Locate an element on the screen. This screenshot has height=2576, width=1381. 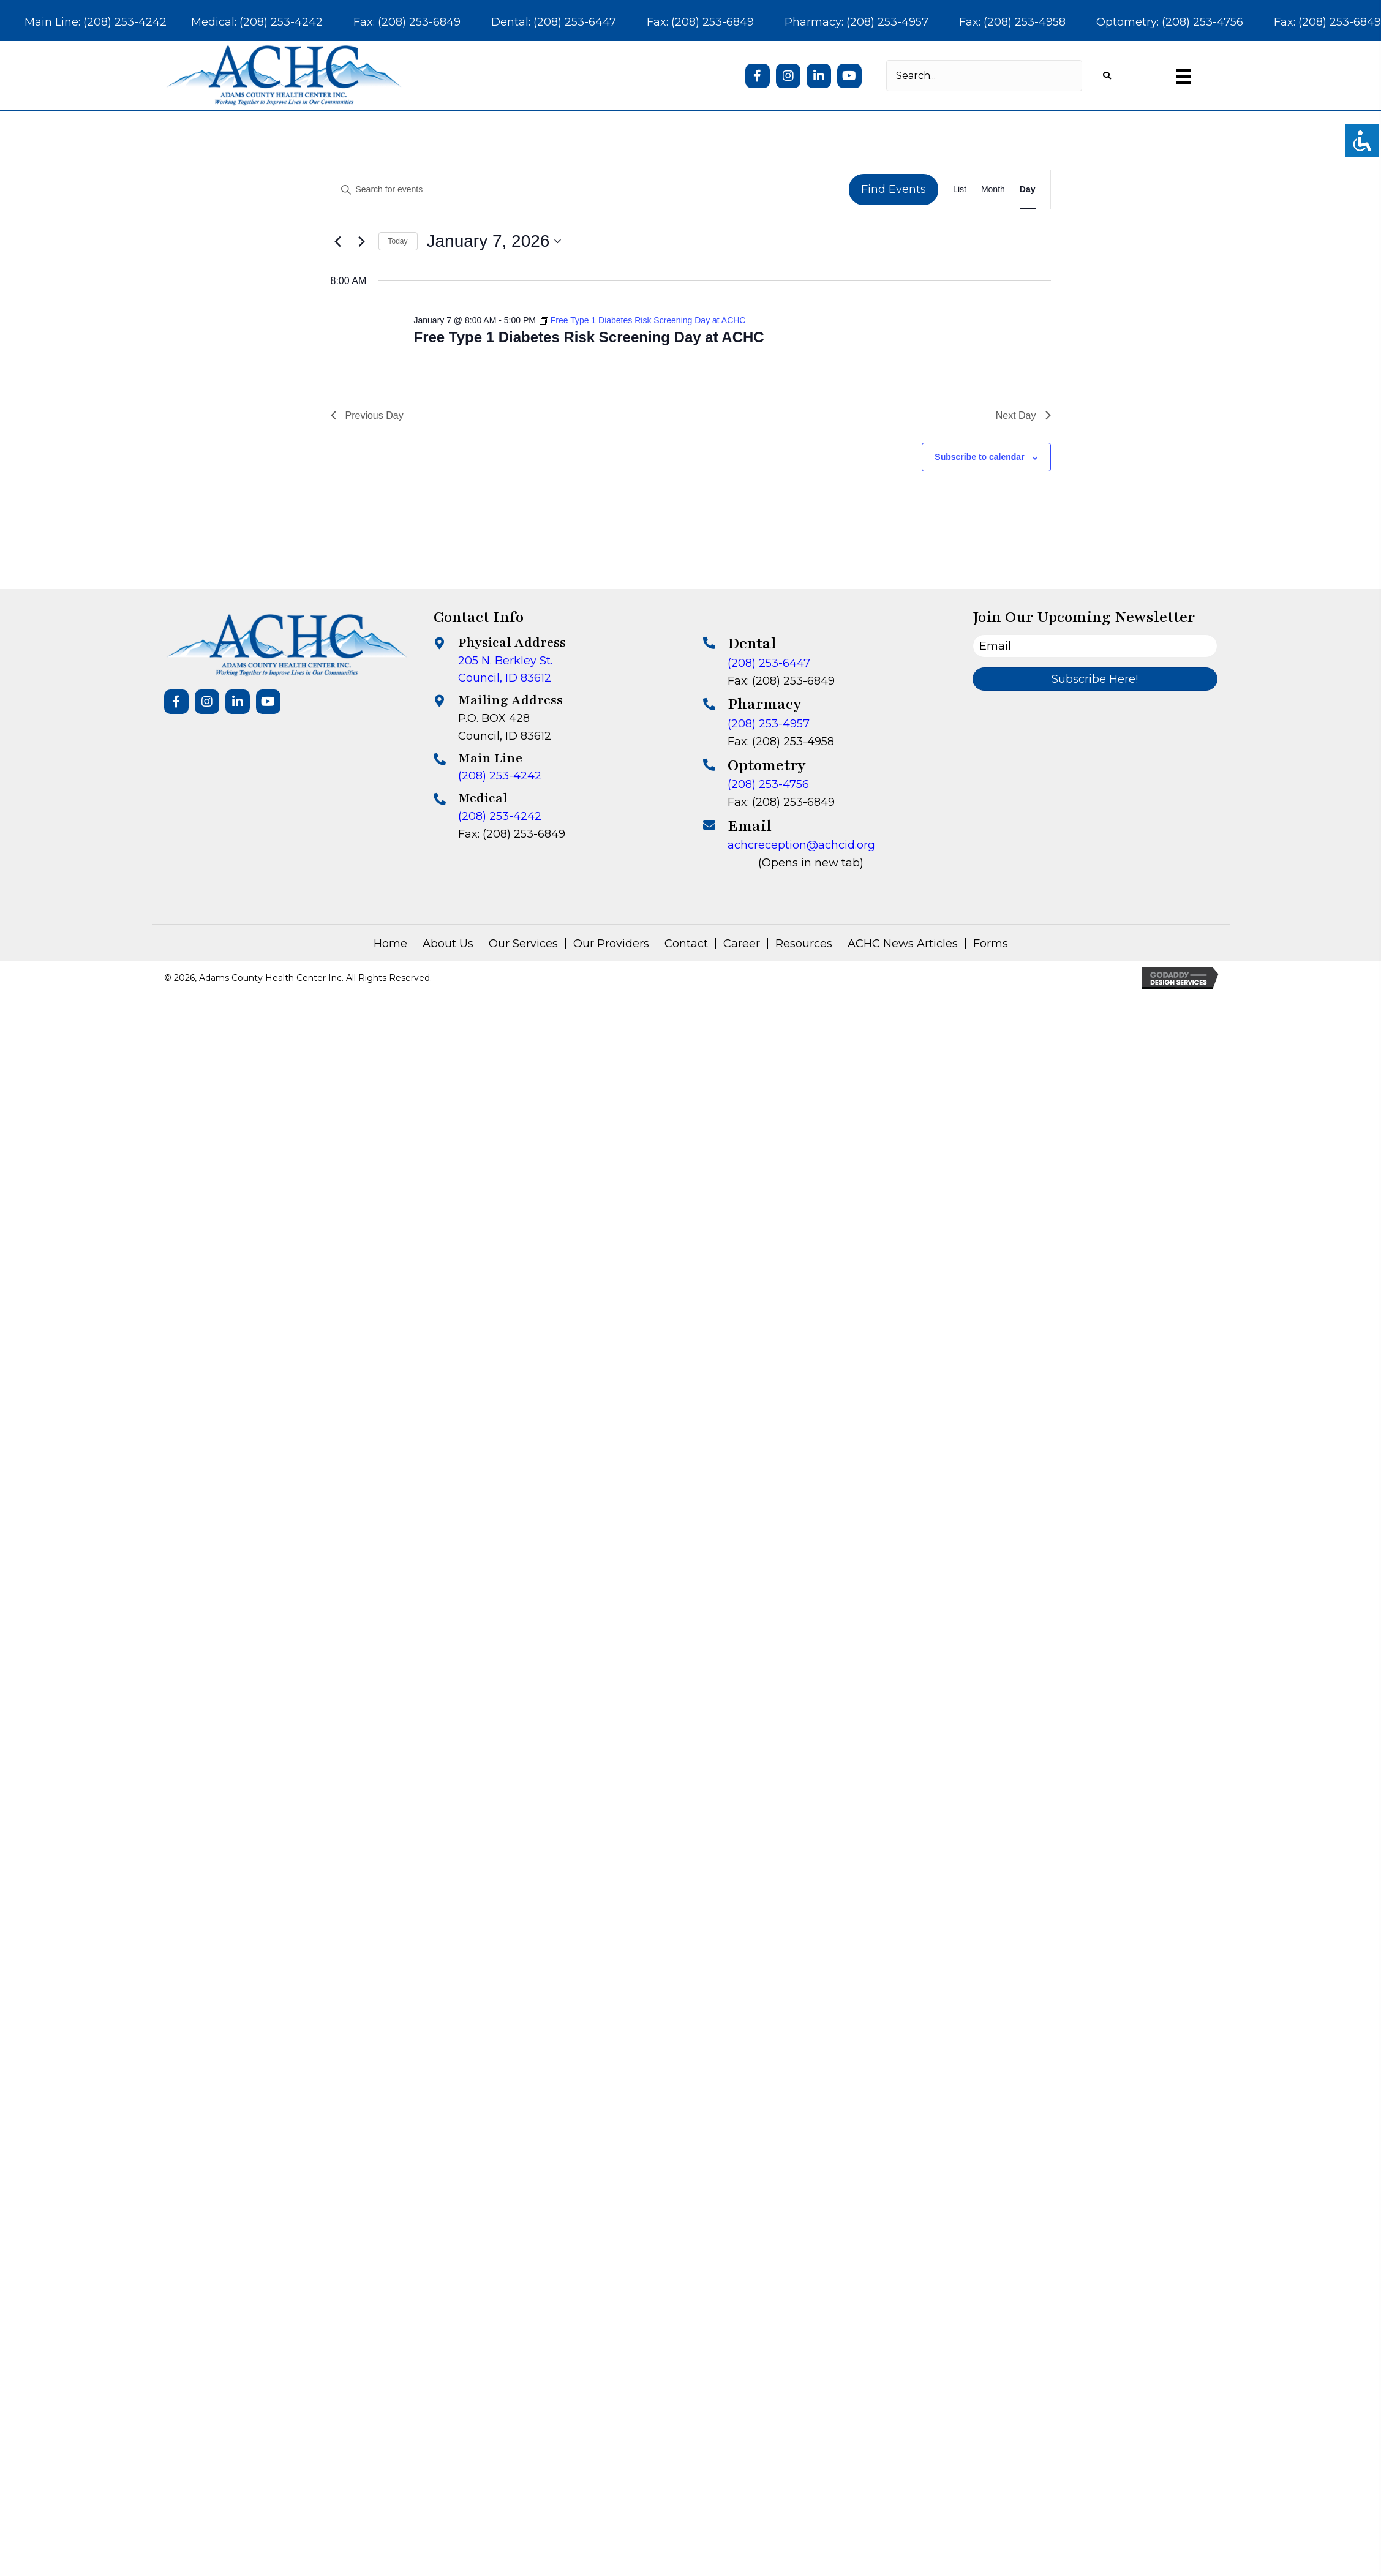
[Event series: Free Type 1 Diabetes Risk Screening Day at ACHC] is located at coordinates (643, 320).